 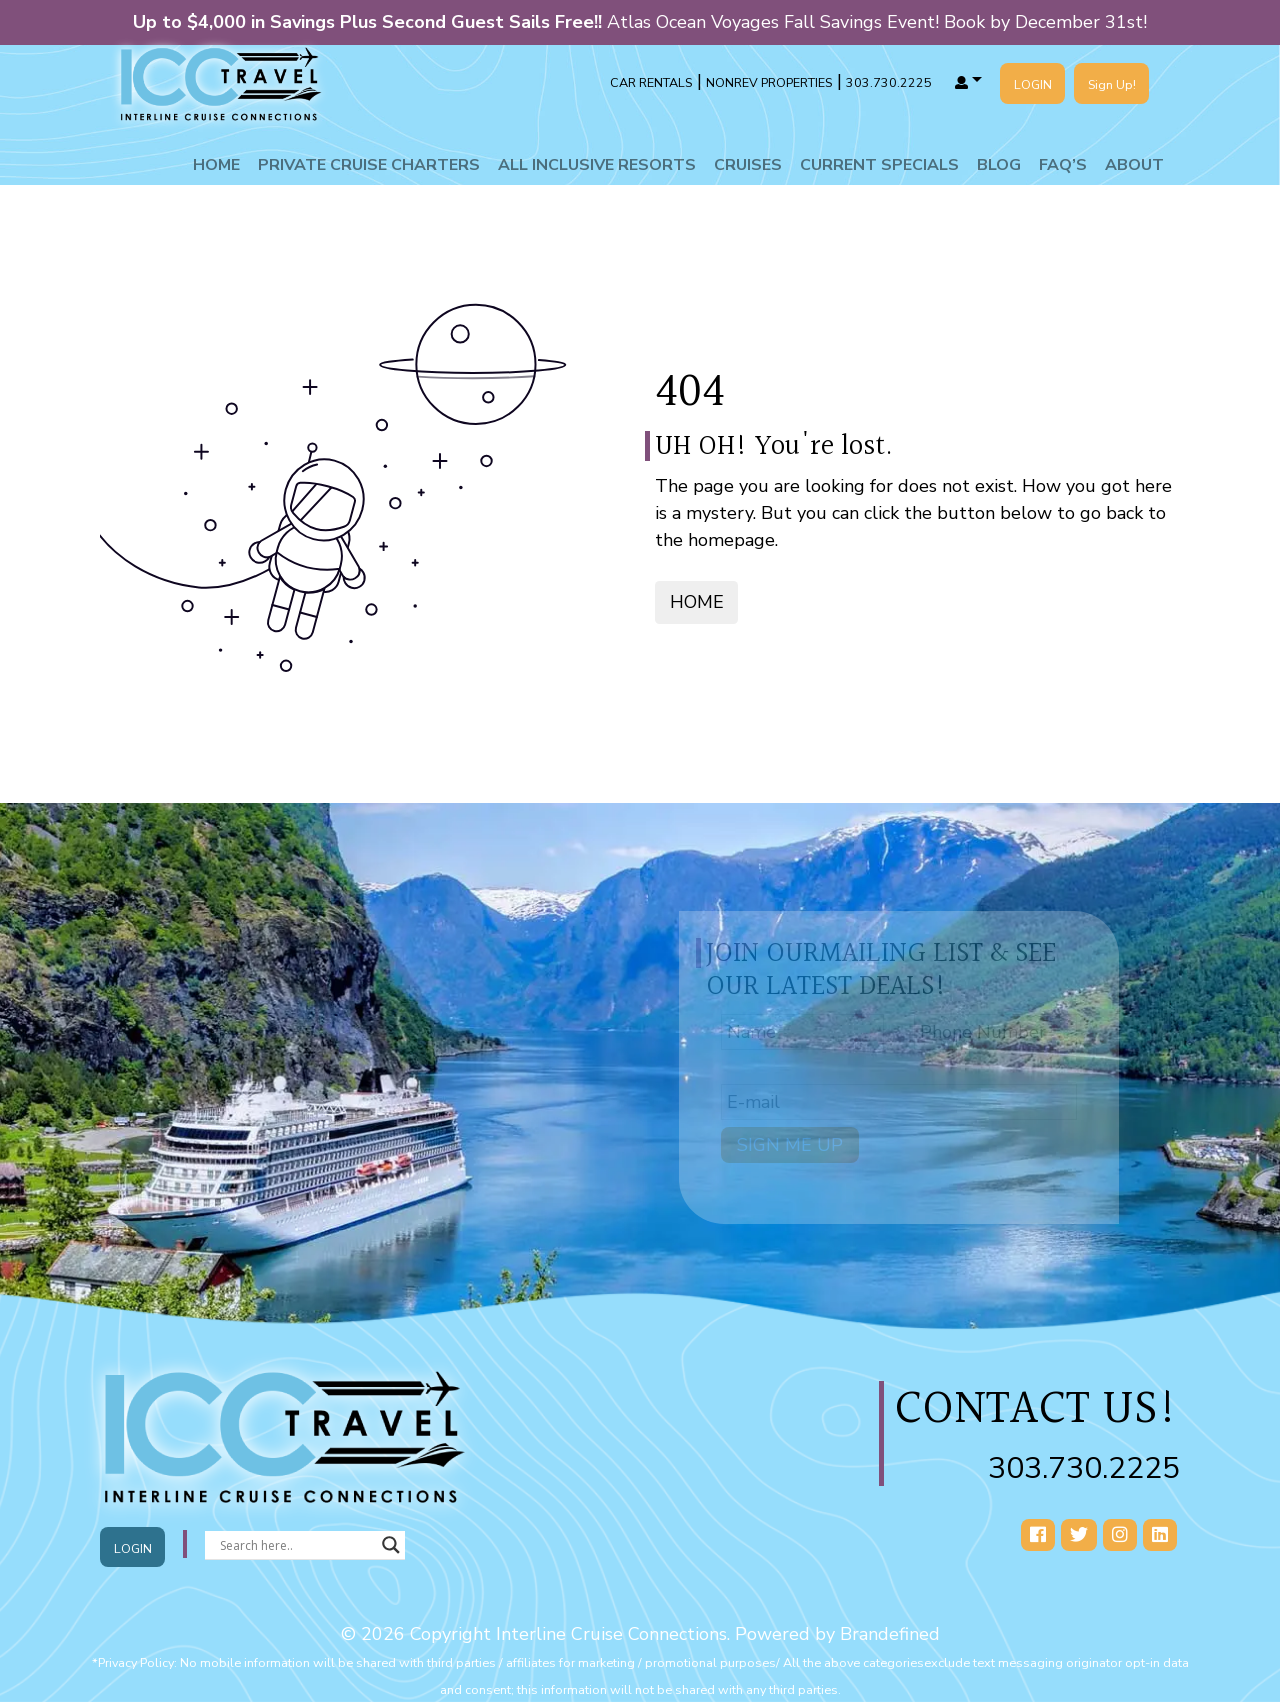 I want to click on HOME, so click(x=697, y=602).